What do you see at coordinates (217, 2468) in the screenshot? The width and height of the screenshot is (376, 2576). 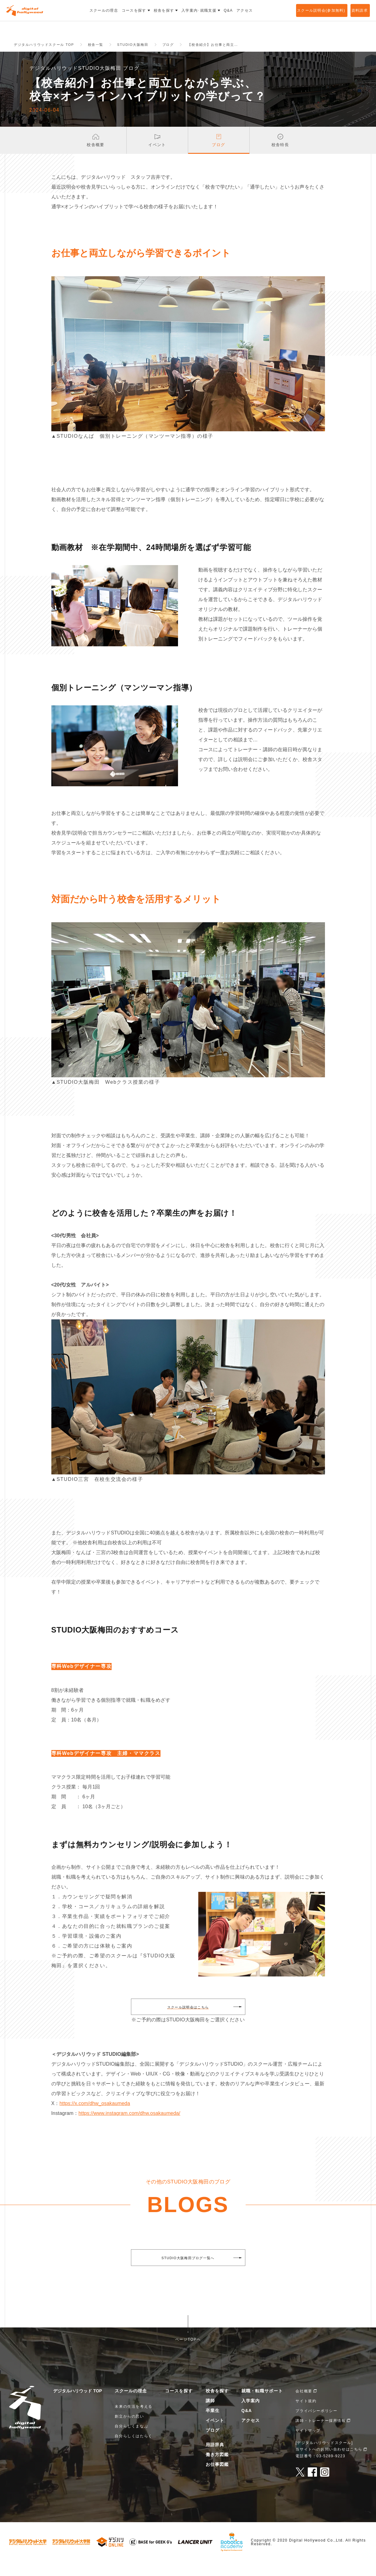 I see `働き方図鑑` at bounding box center [217, 2468].